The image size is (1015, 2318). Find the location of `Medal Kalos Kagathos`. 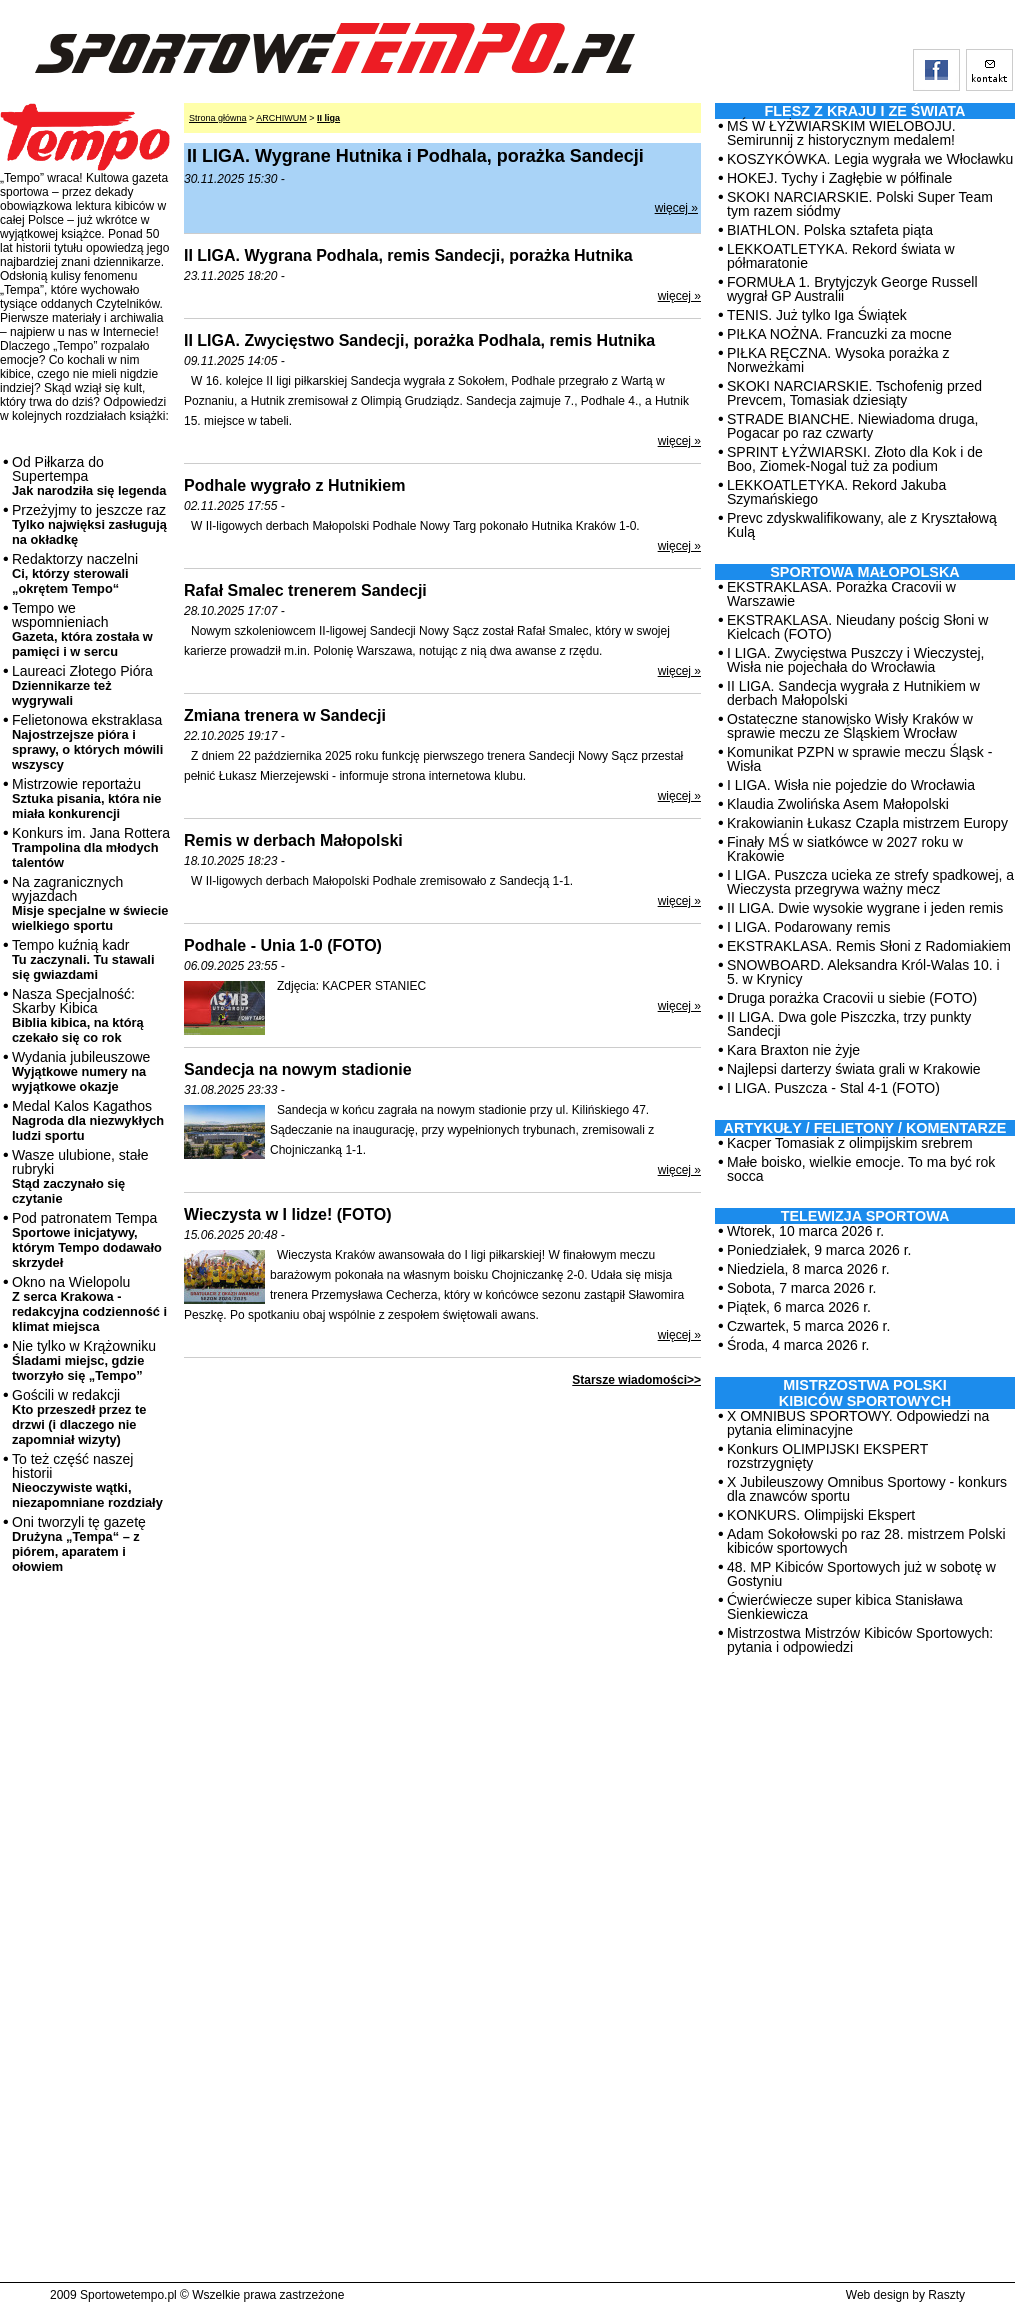

Medal Kalos Kagathos is located at coordinates (88, 1120).